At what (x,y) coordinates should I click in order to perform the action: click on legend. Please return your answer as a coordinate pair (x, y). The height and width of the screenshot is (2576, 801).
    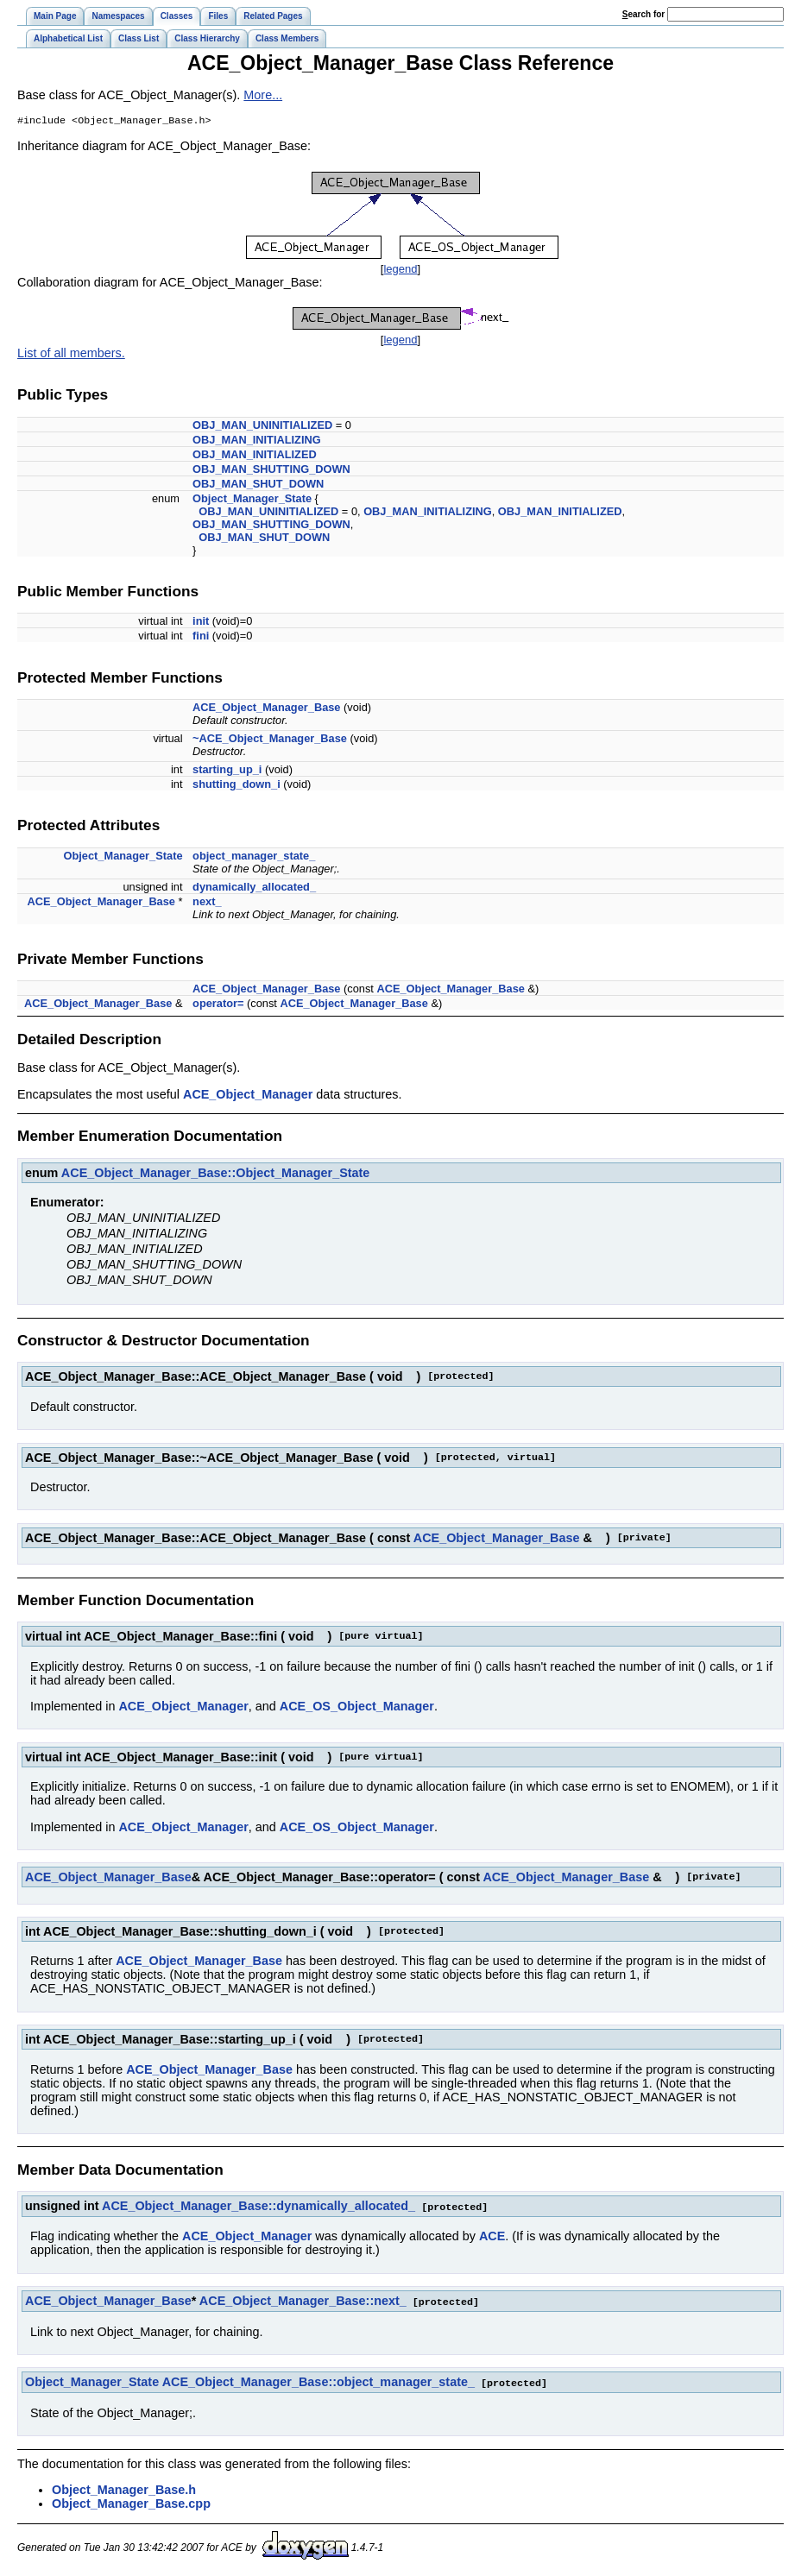
    Looking at the image, I should click on (400, 270).